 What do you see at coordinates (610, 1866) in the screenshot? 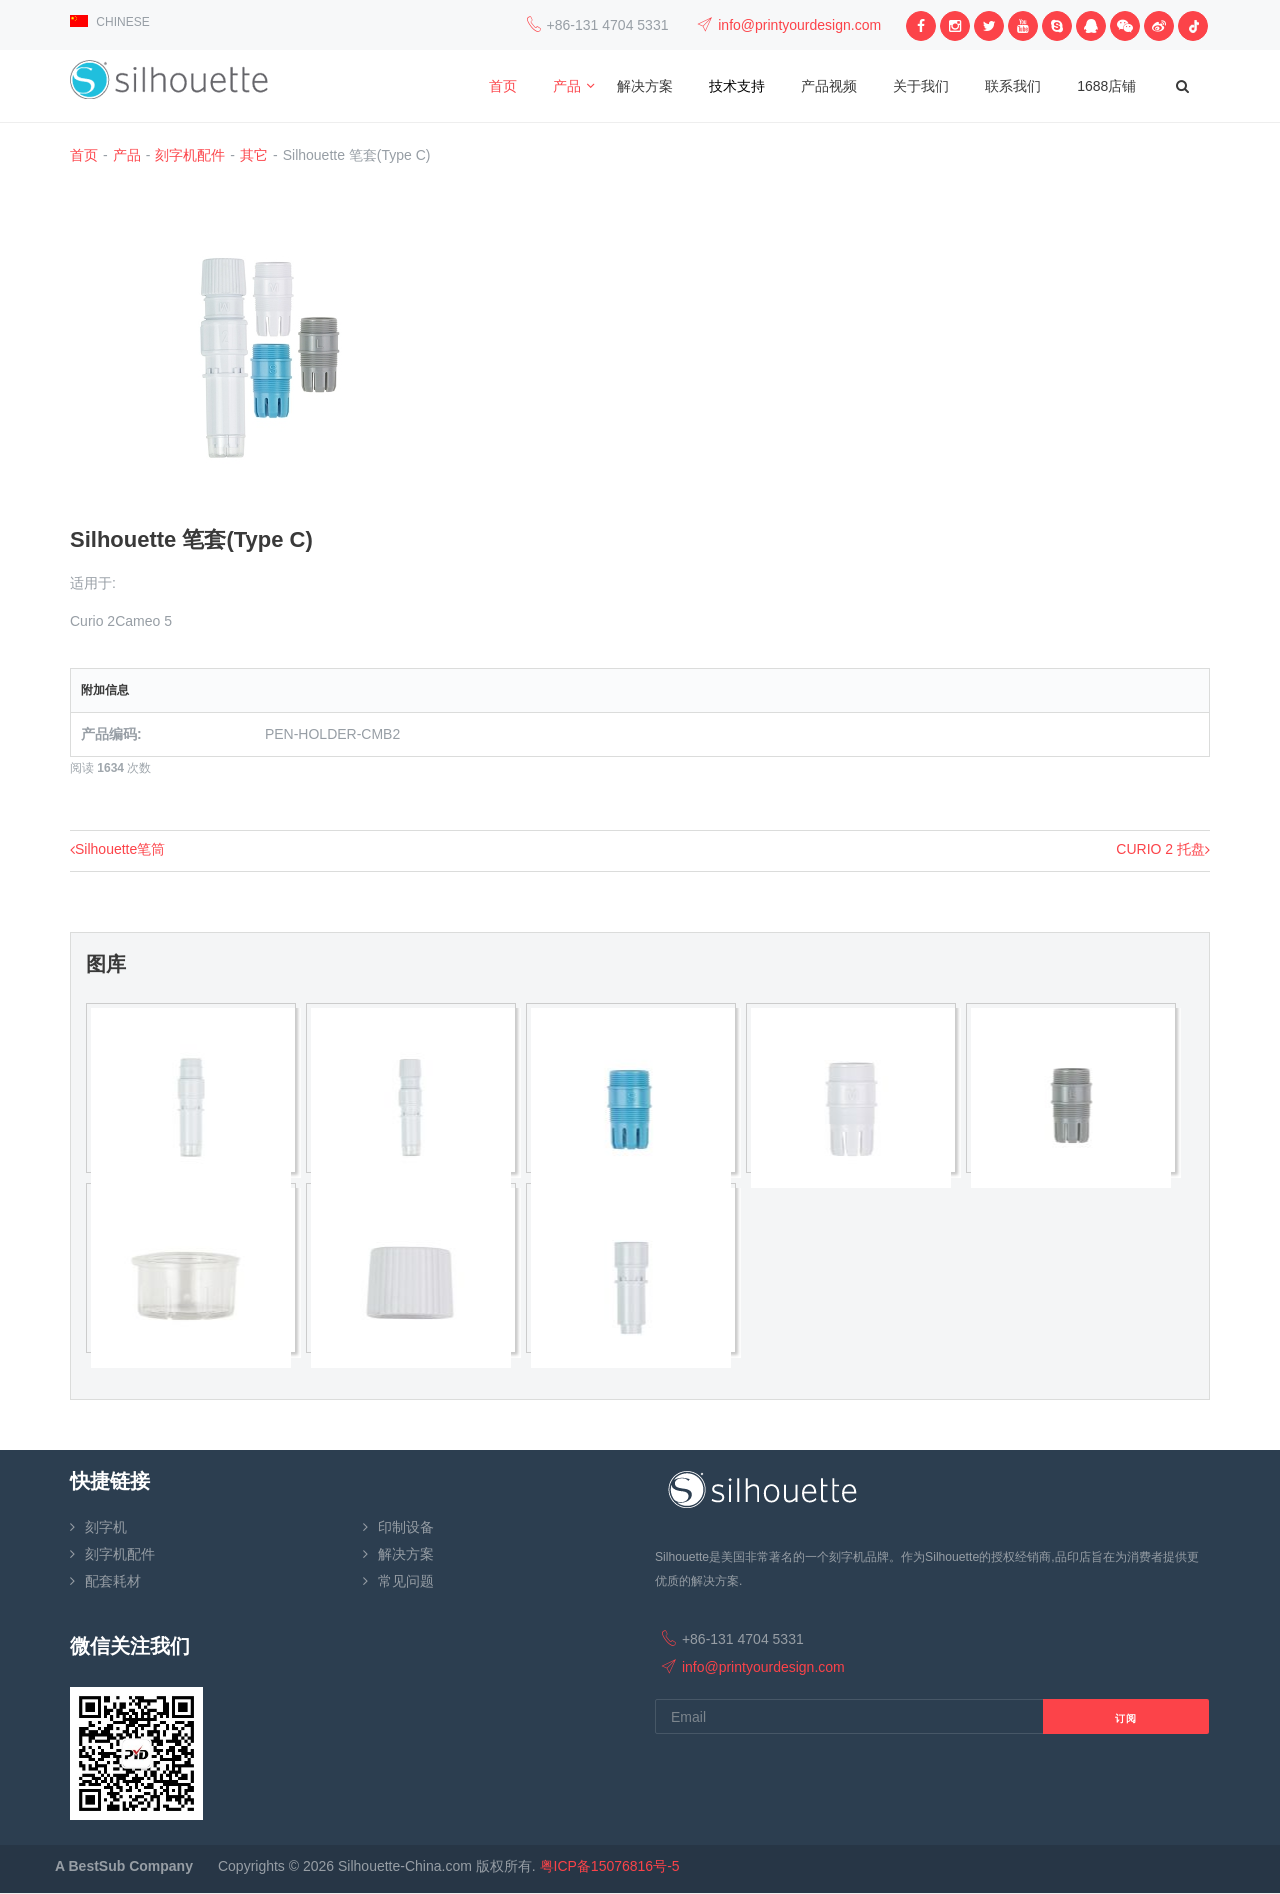
I see `粤ICP备15076816号-5` at bounding box center [610, 1866].